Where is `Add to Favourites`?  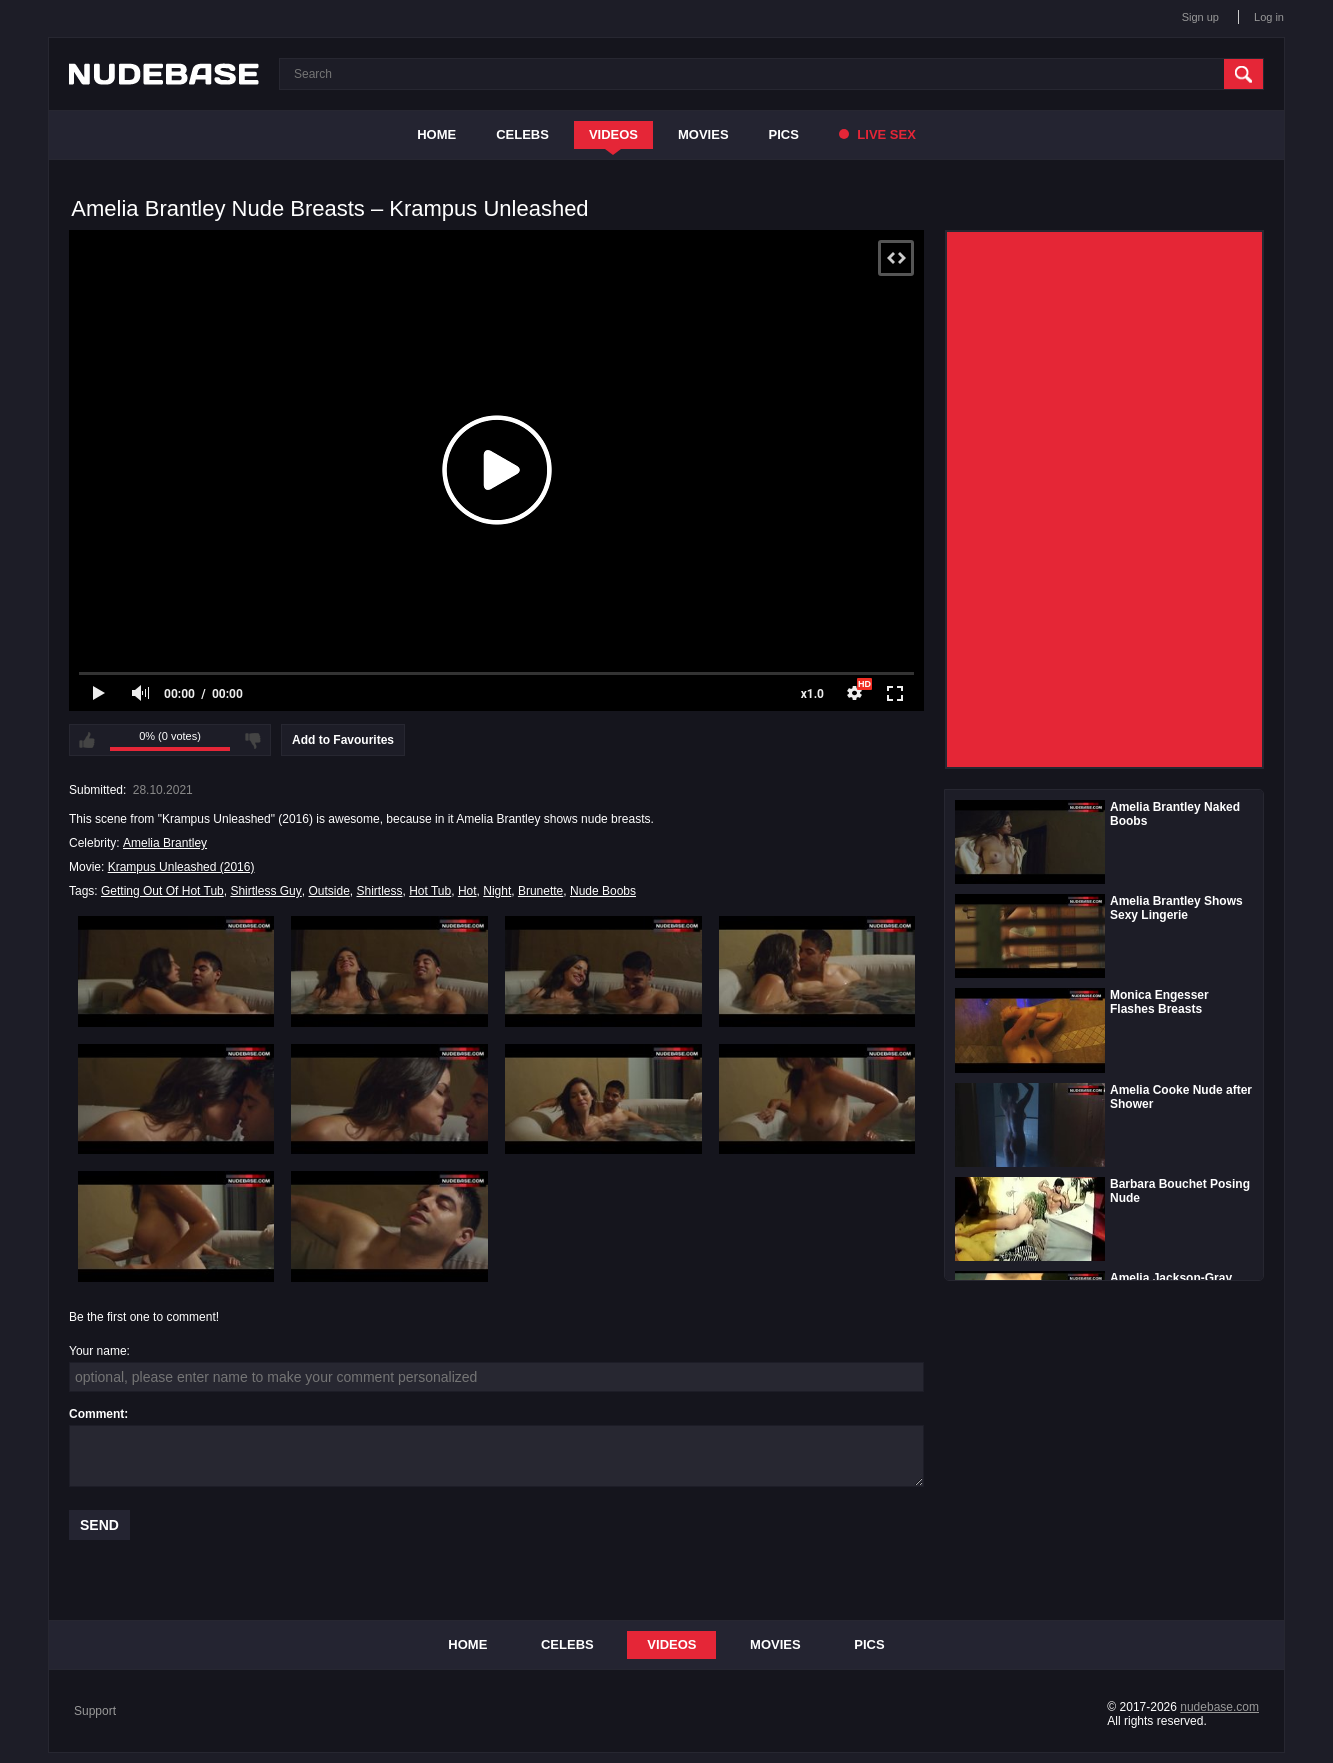
Add to Favourites is located at coordinates (343, 740).